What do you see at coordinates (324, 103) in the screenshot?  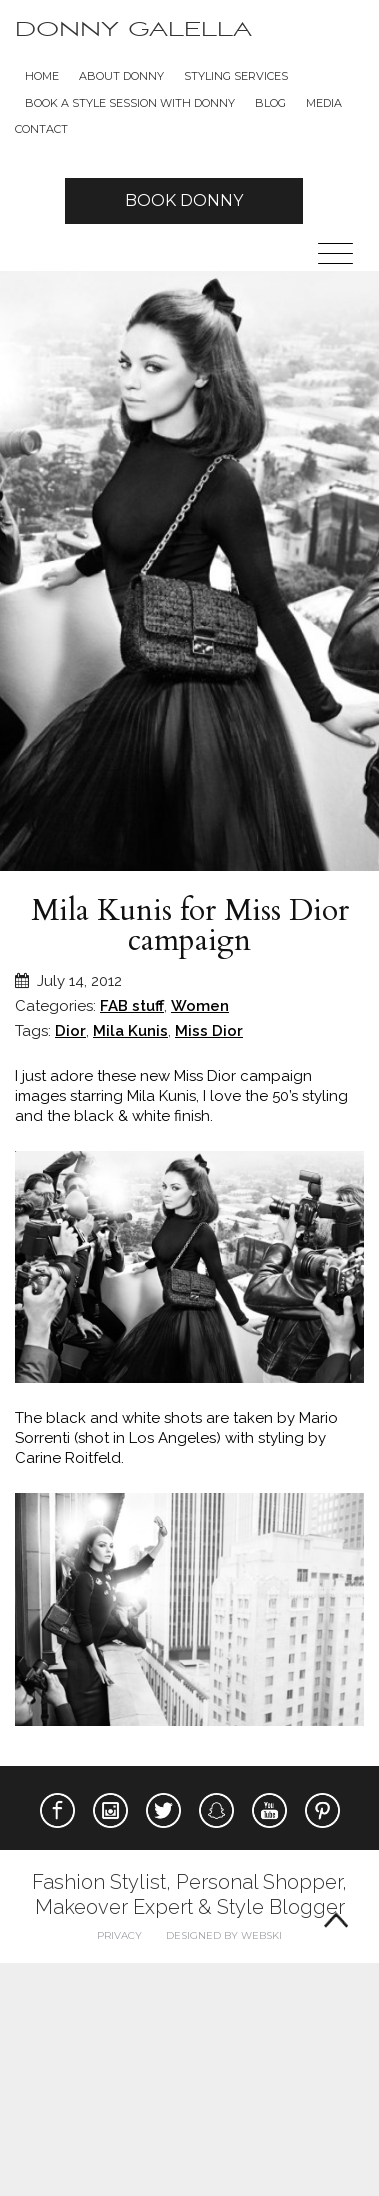 I see `Media` at bounding box center [324, 103].